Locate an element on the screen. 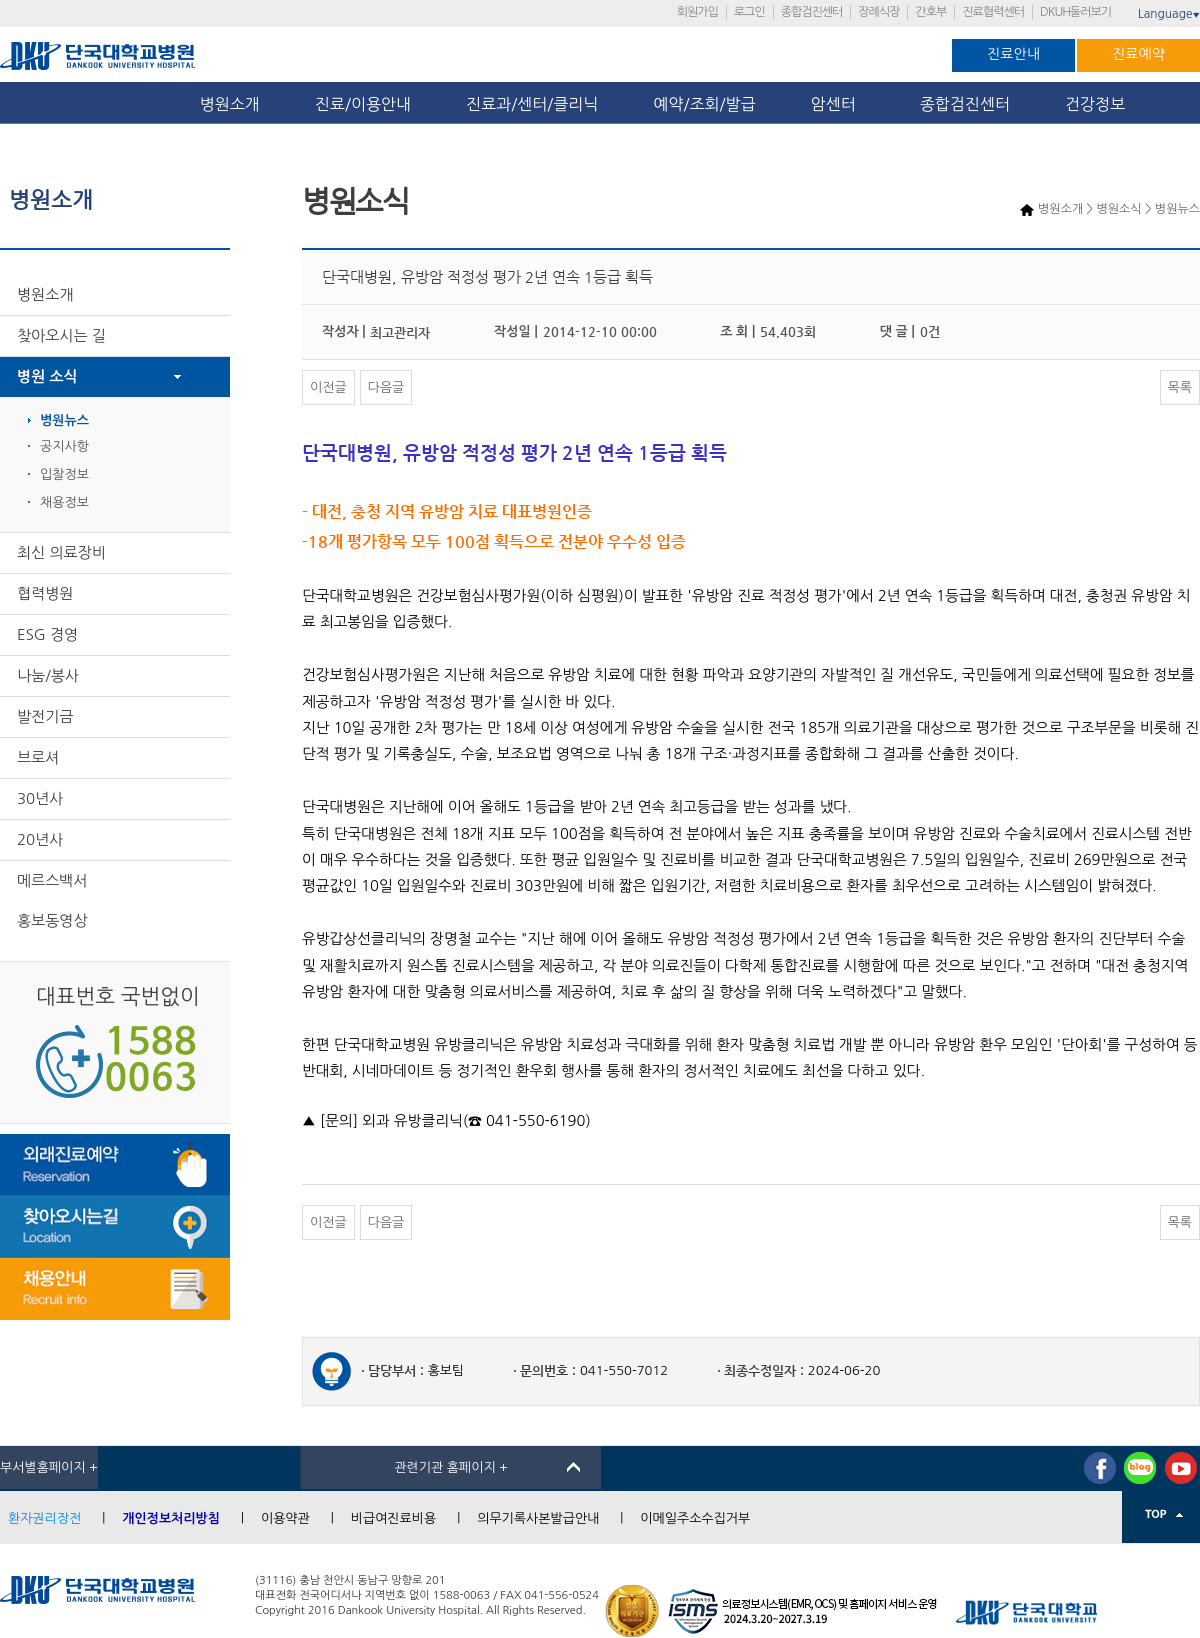  홍보동영상 is located at coordinates (52, 920).